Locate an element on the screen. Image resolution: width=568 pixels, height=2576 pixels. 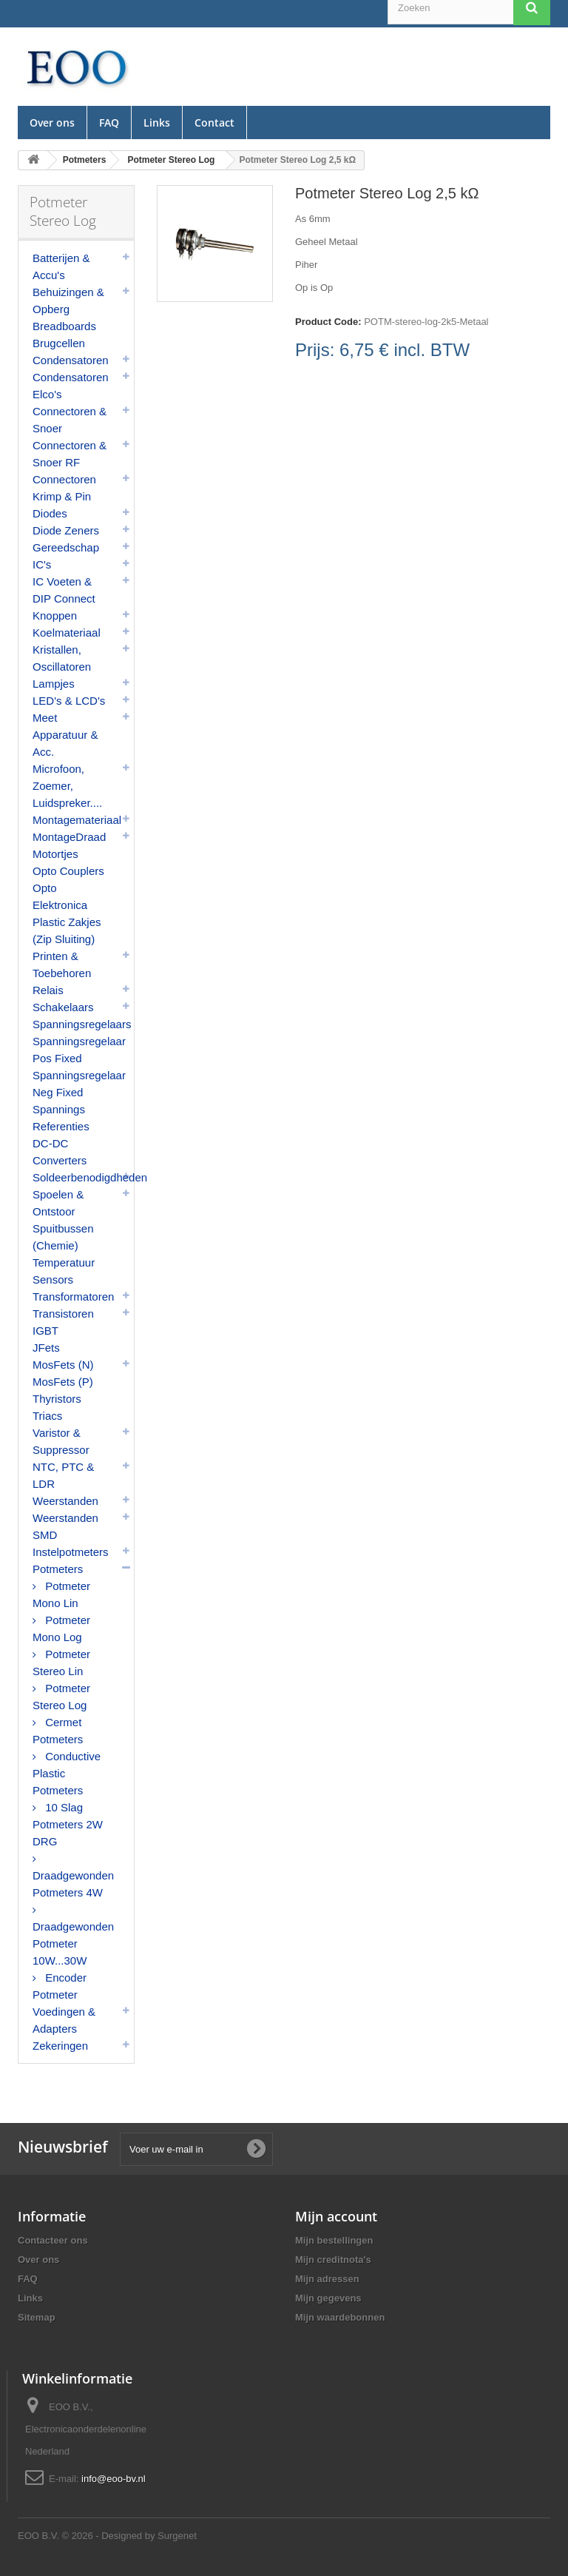
Plastic Zakjes (Zip Sluiting) is located at coordinates (67, 930).